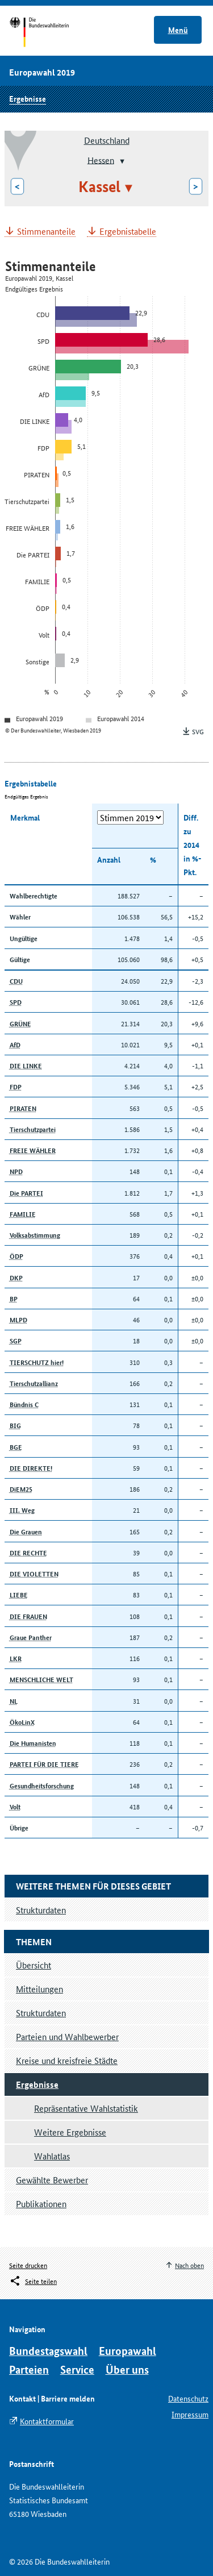  What do you see at coordinates (48, 2351) in the screenshot?
I see `Bundestagswahl` at bounding box center [48, 2351].